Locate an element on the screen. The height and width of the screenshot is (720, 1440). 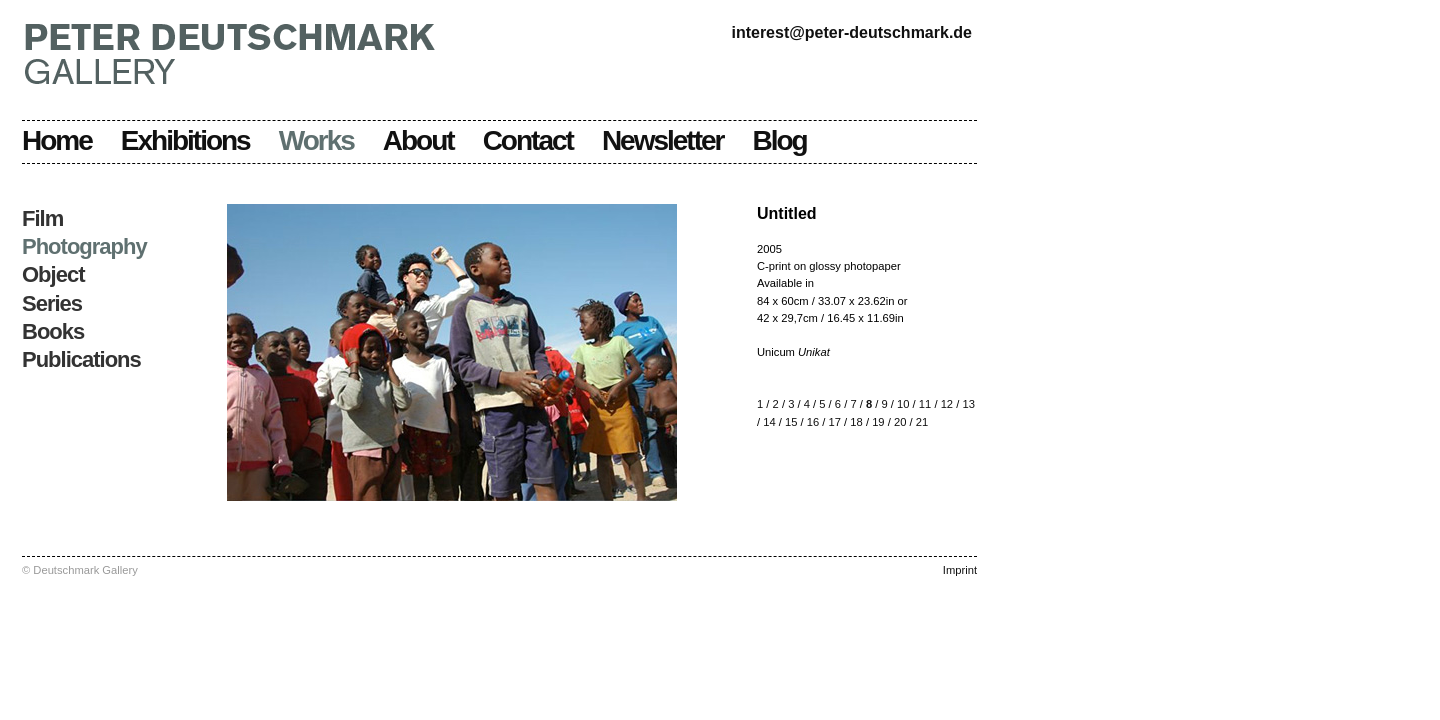
14 is located at coordinates (769, 422).